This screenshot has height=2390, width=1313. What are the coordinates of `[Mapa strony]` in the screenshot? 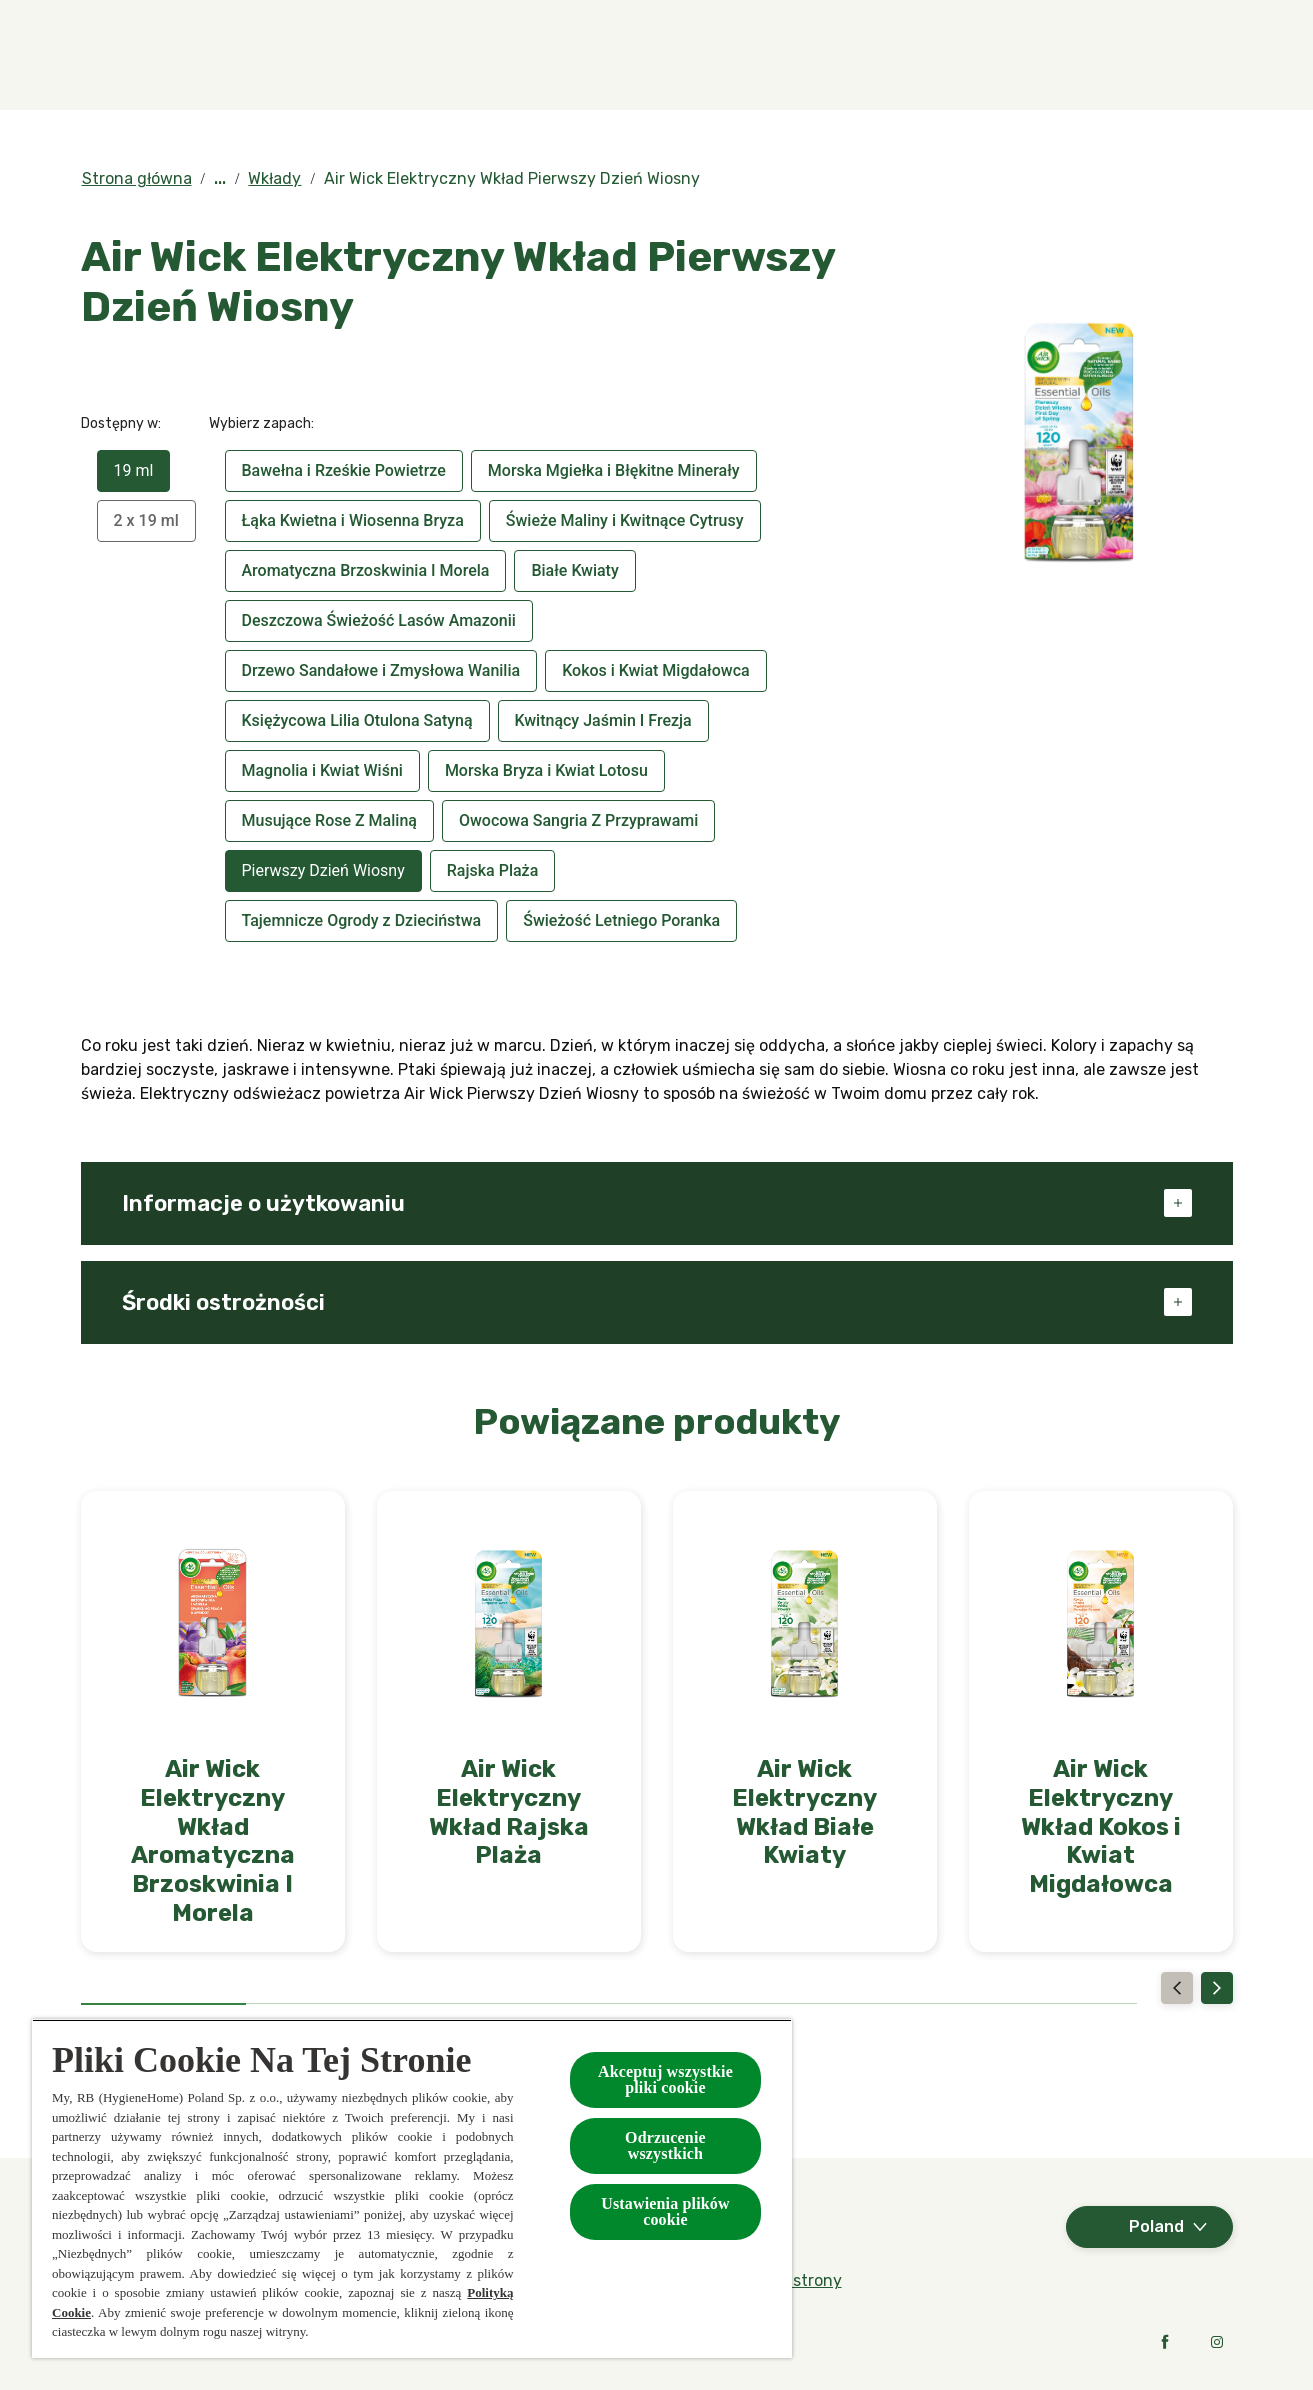 It's located at (796, 2281).